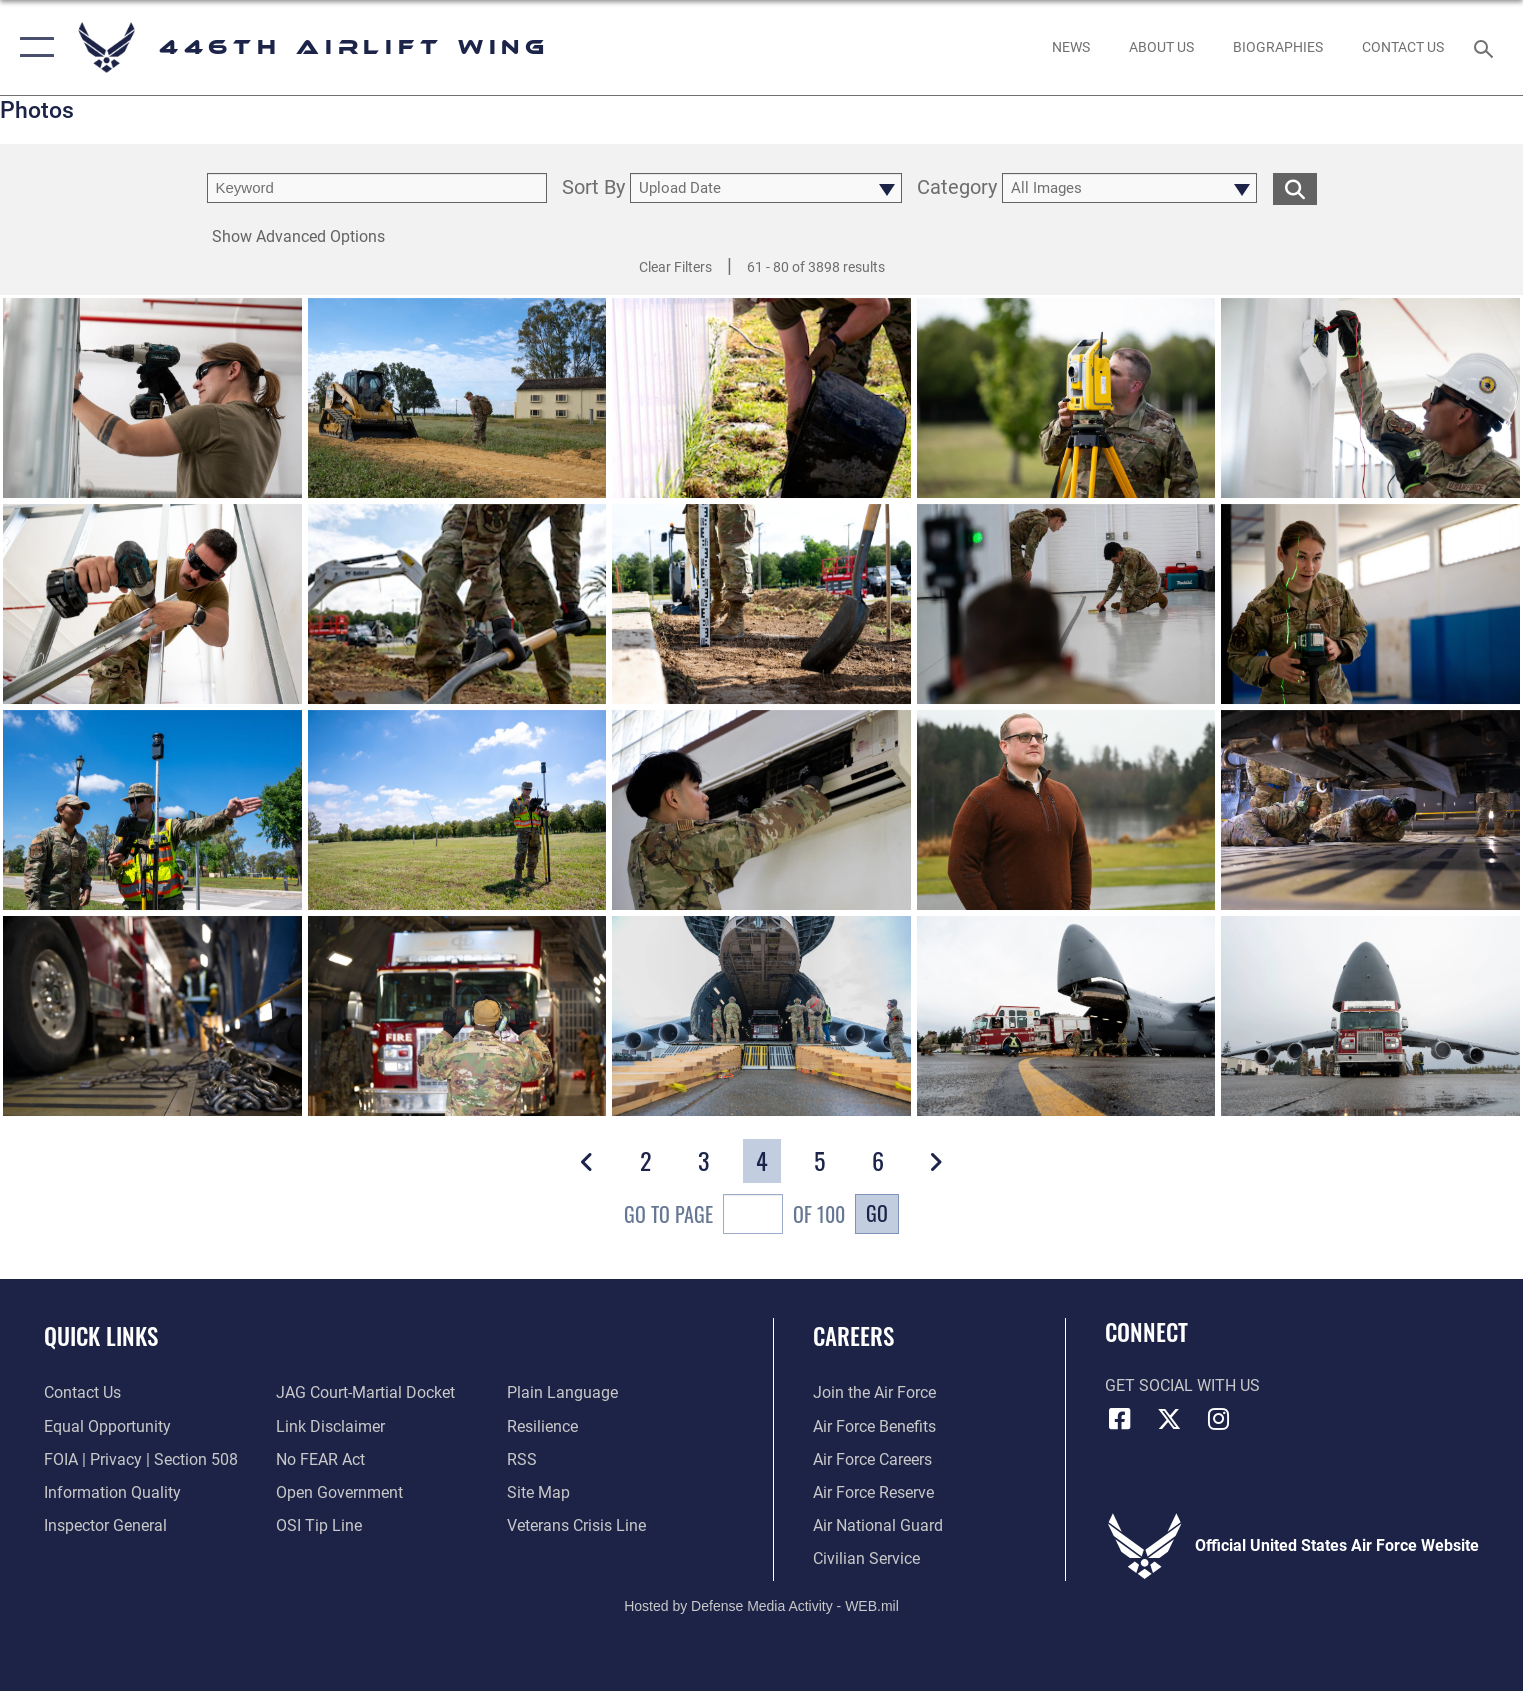  Describe the element at coordinates (1182, 1386) in the screenshot. I see `Get Social with Us` at that location.